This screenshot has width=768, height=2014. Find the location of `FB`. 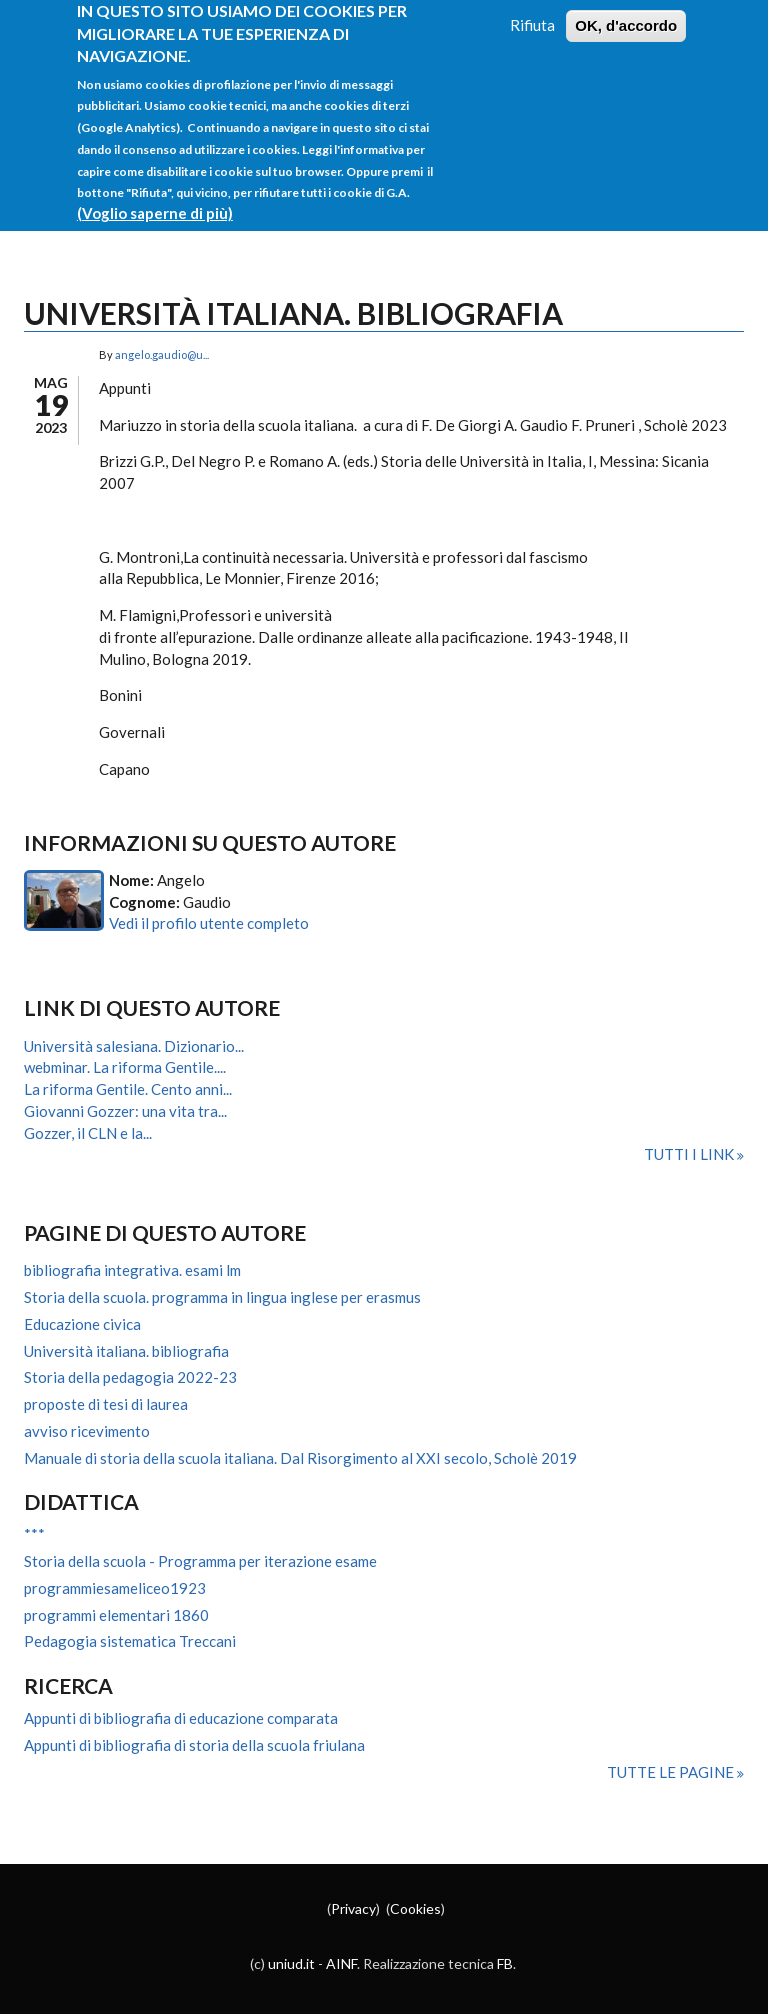

FB is located at coordinates (505, 1963).